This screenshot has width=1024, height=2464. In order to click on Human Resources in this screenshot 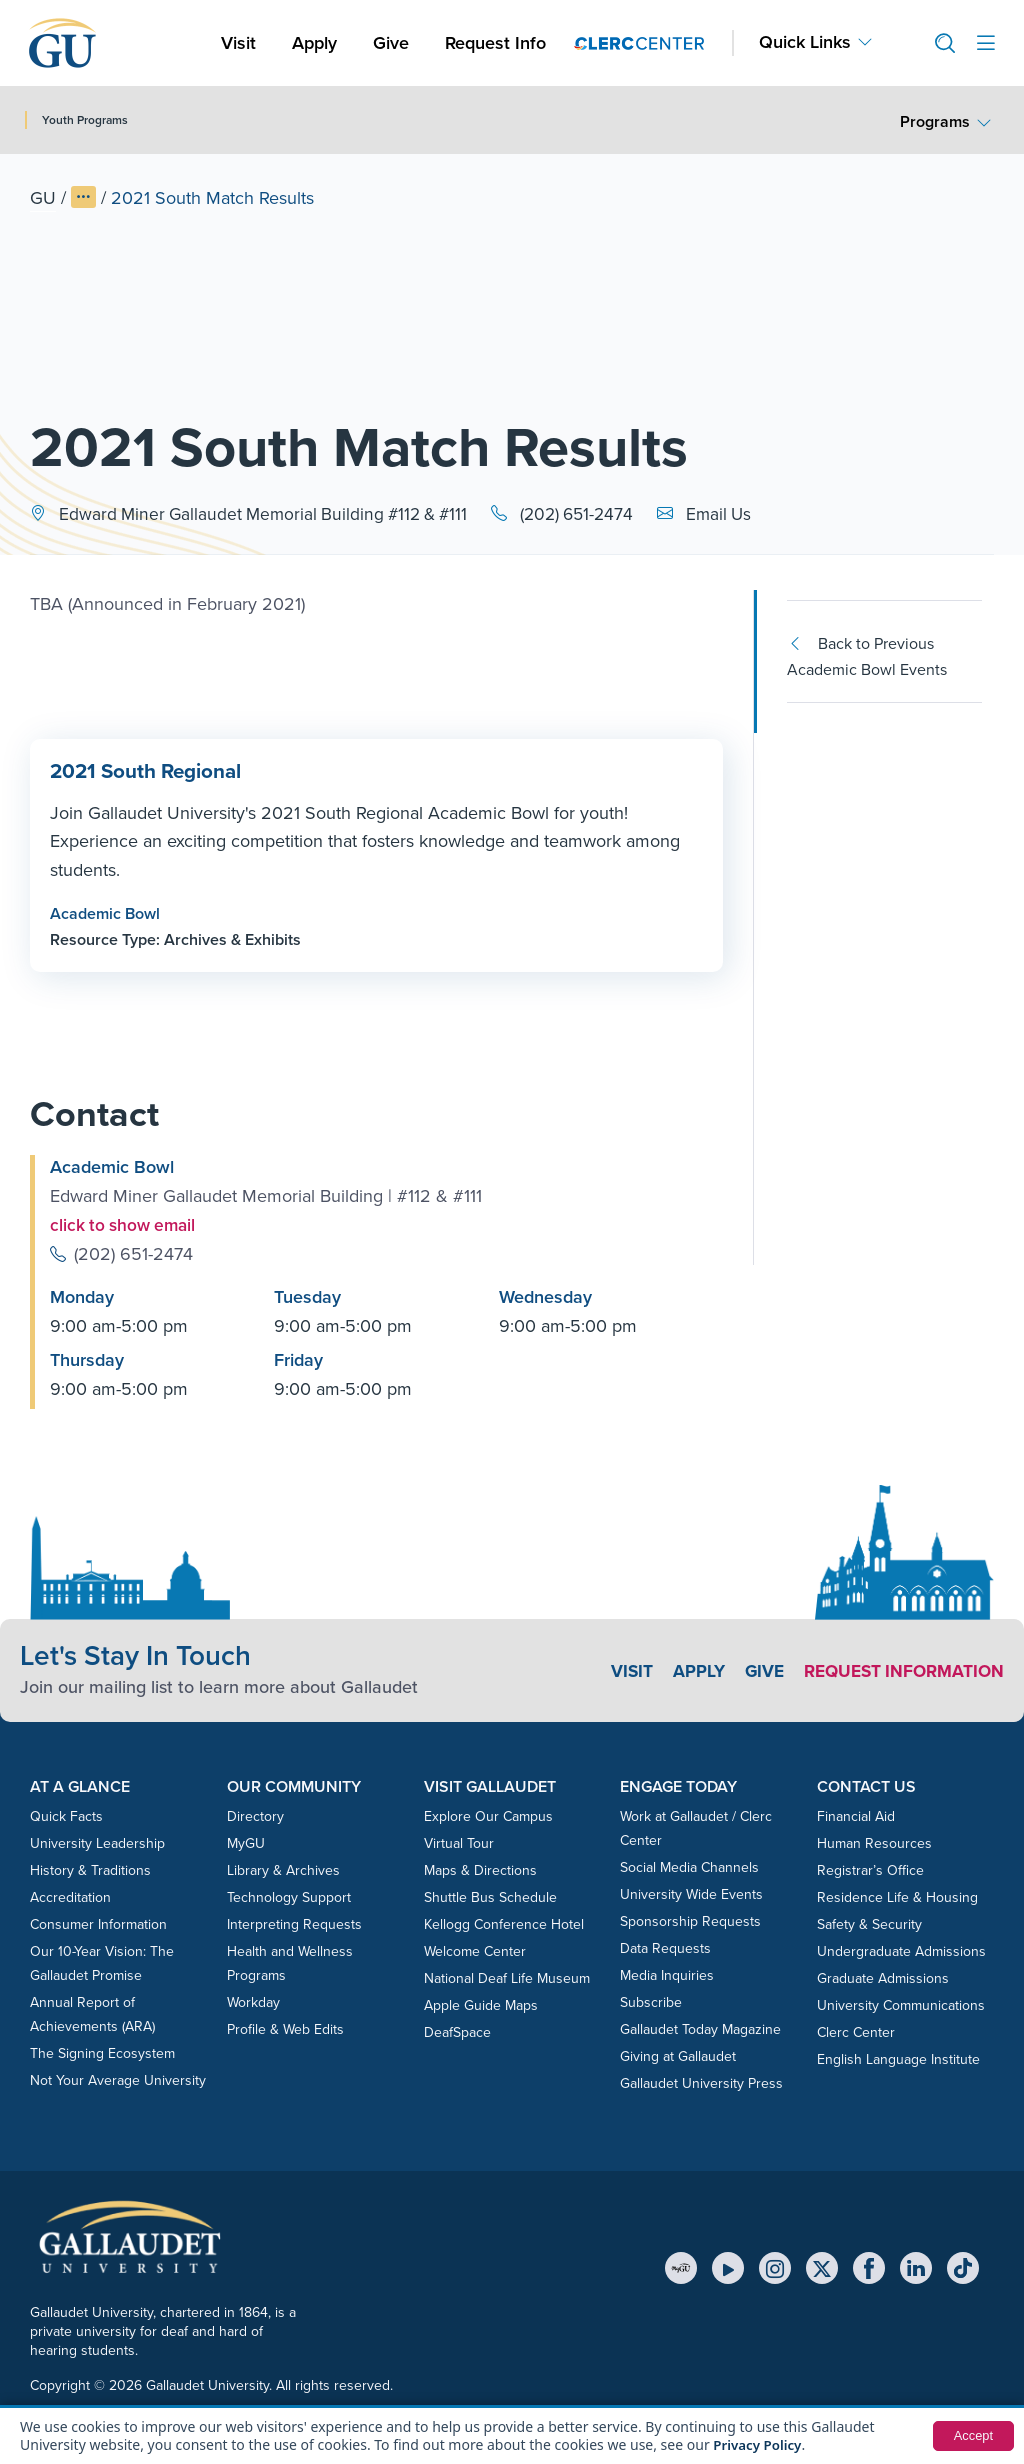, I will do `click(874, 1842)`.